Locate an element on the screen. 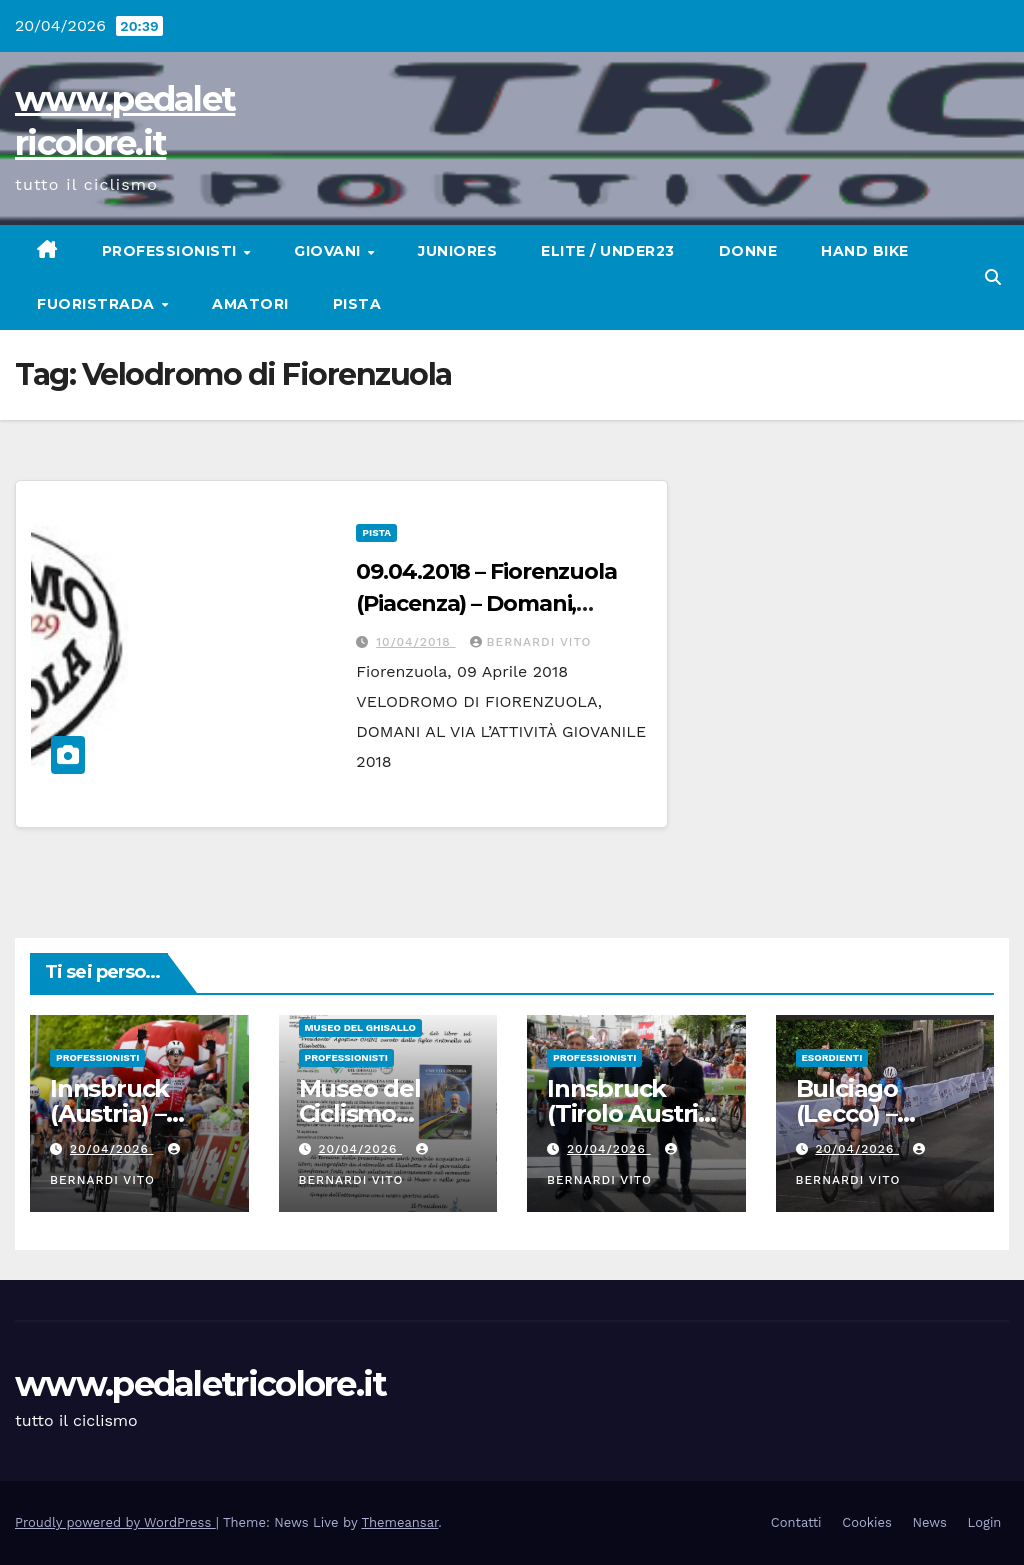  Proudly powered by WordPress is located at coordinates (115, 1522).